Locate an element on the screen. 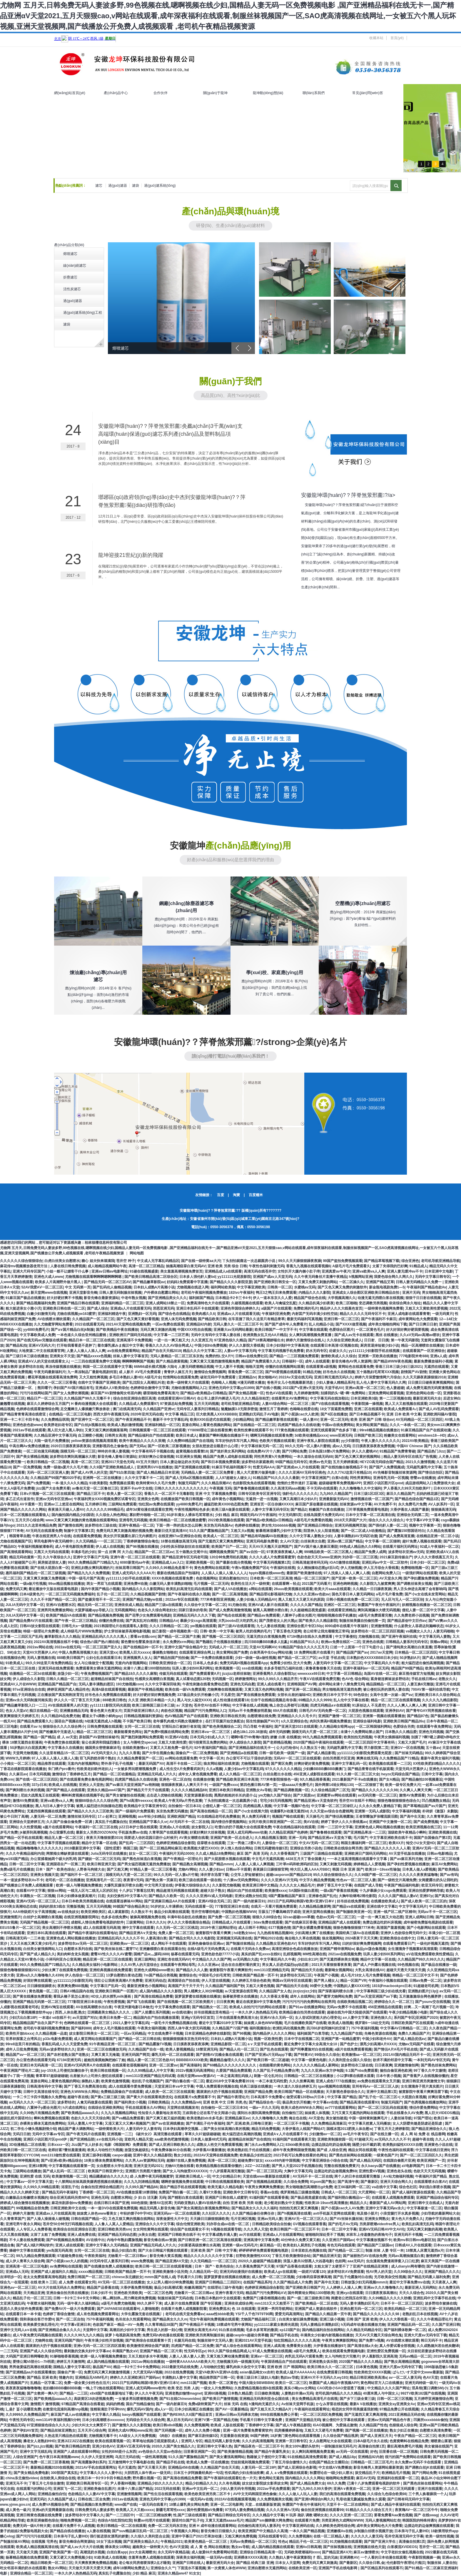  粉嫩美女在线看网站 is located at coordinates (400, 1435).